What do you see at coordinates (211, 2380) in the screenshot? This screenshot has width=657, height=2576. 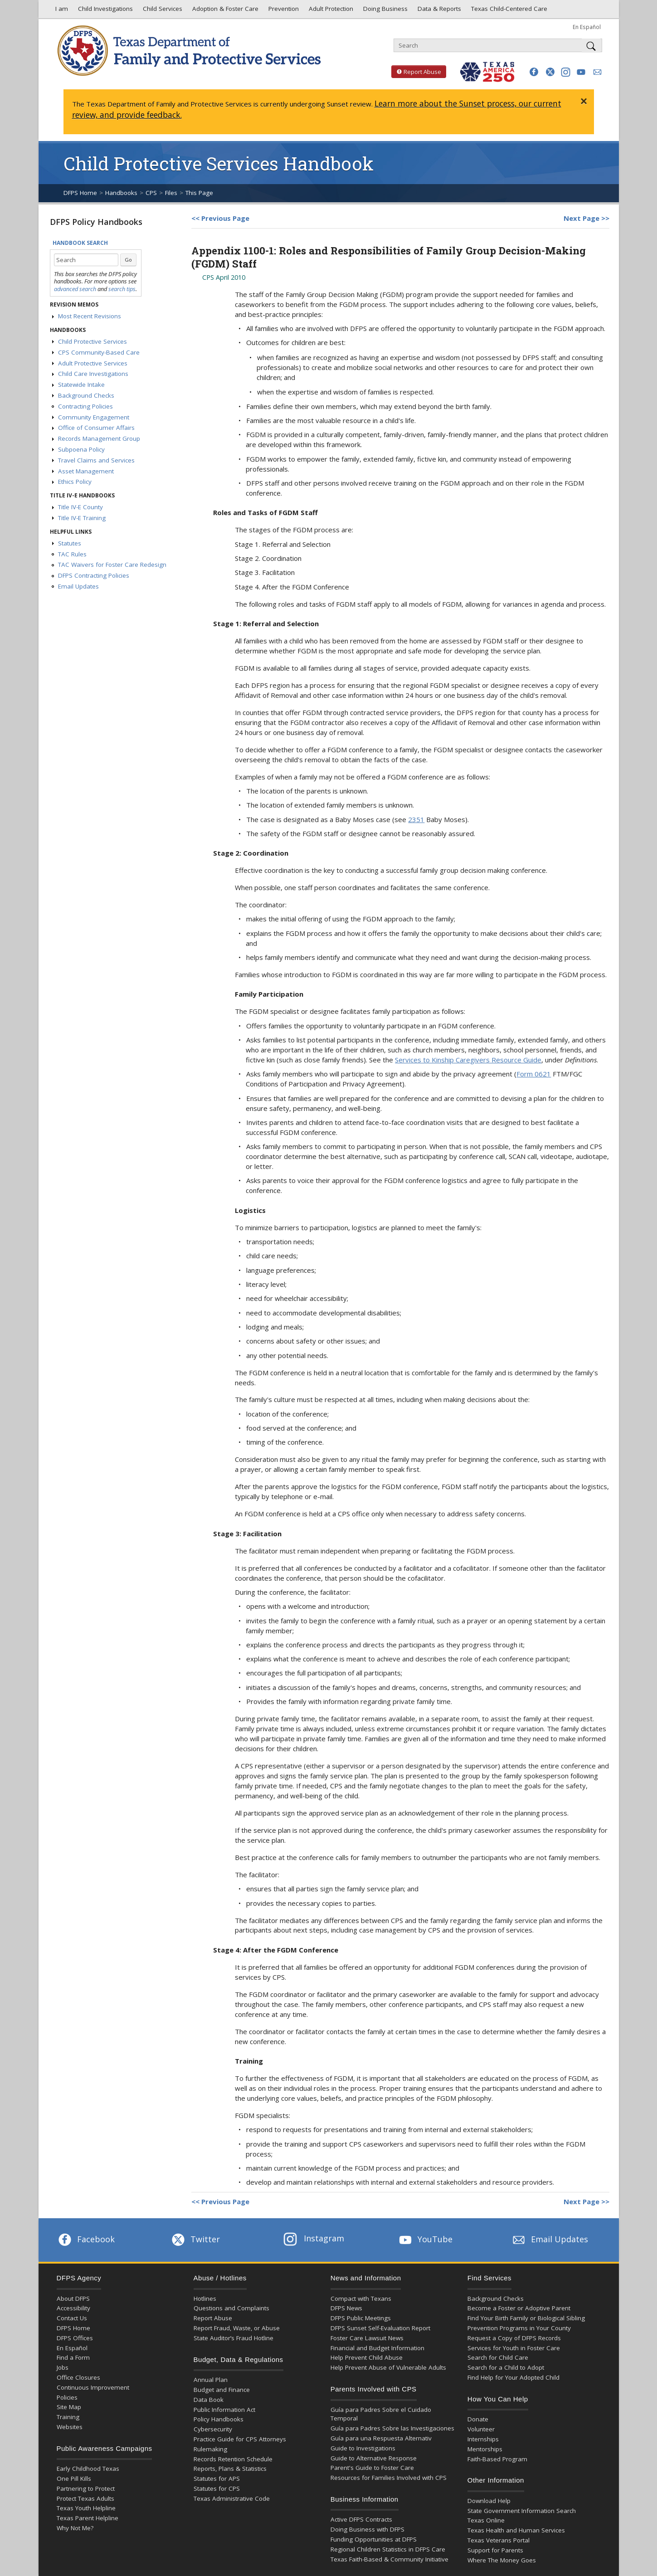 I see `Annual Plan` at bounding box center [211, 2380].